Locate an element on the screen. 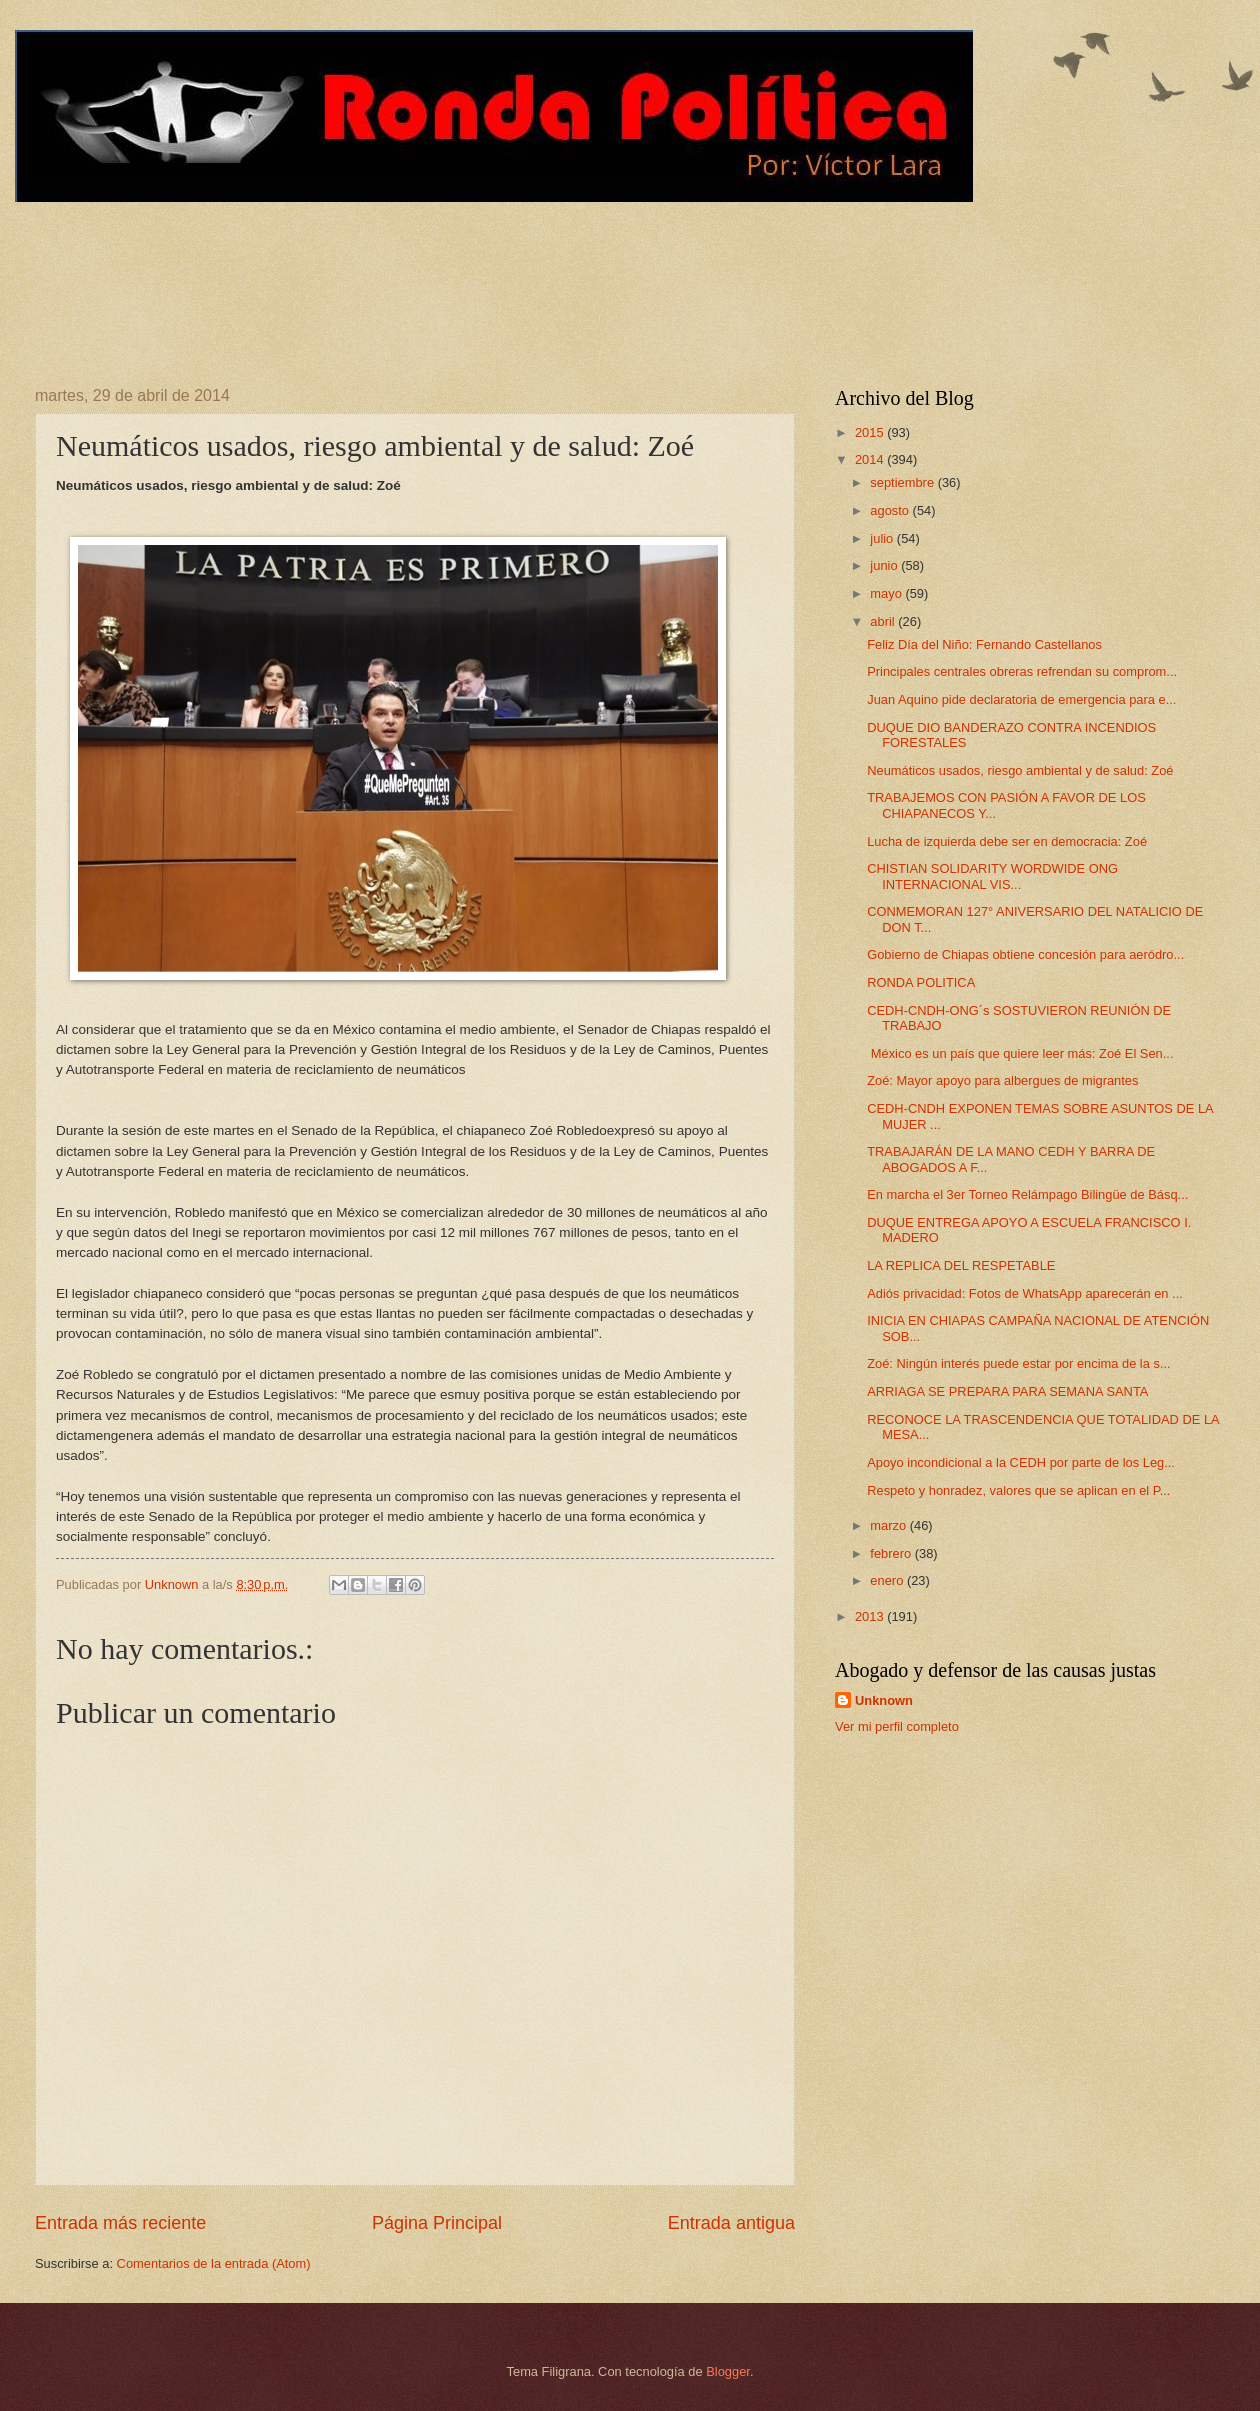  Unknown is located at coordinates (884, 1700).